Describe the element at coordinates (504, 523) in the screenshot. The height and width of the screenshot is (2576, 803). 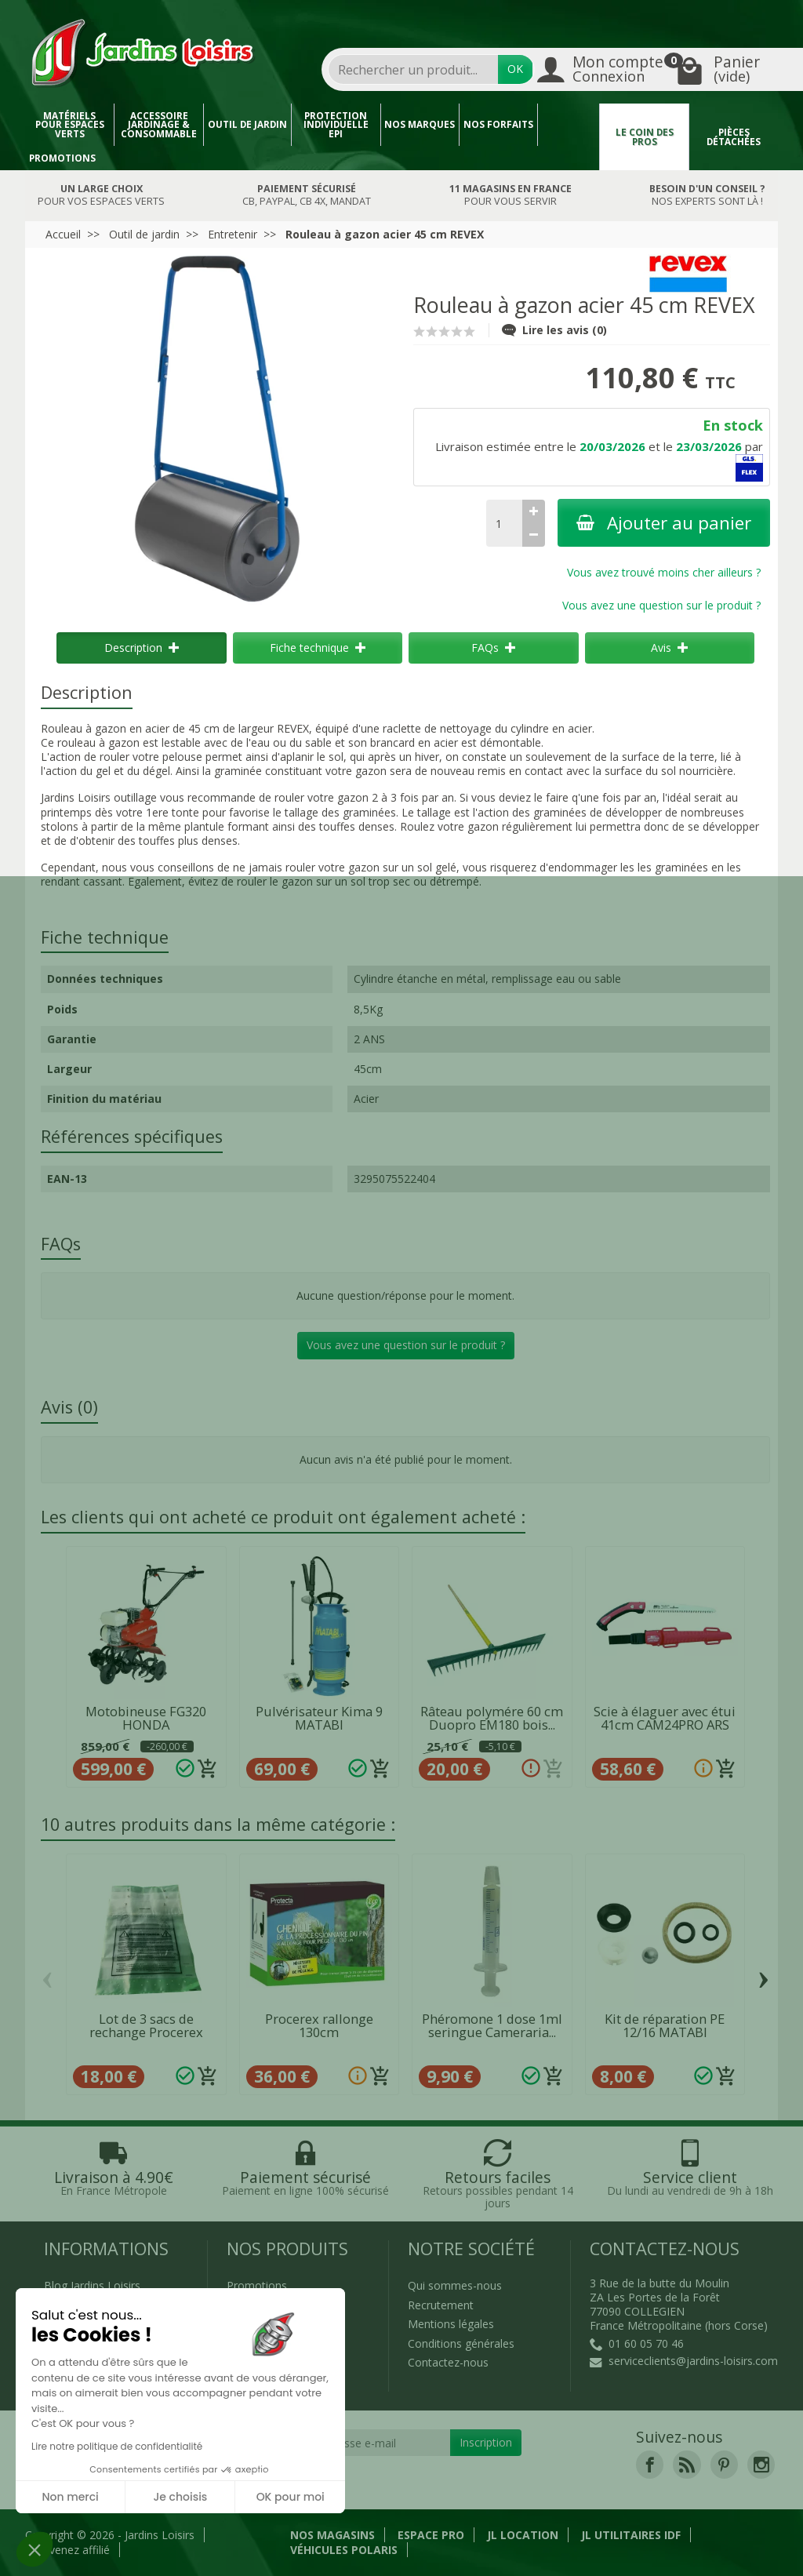
I see `[Quantité]` at that location.